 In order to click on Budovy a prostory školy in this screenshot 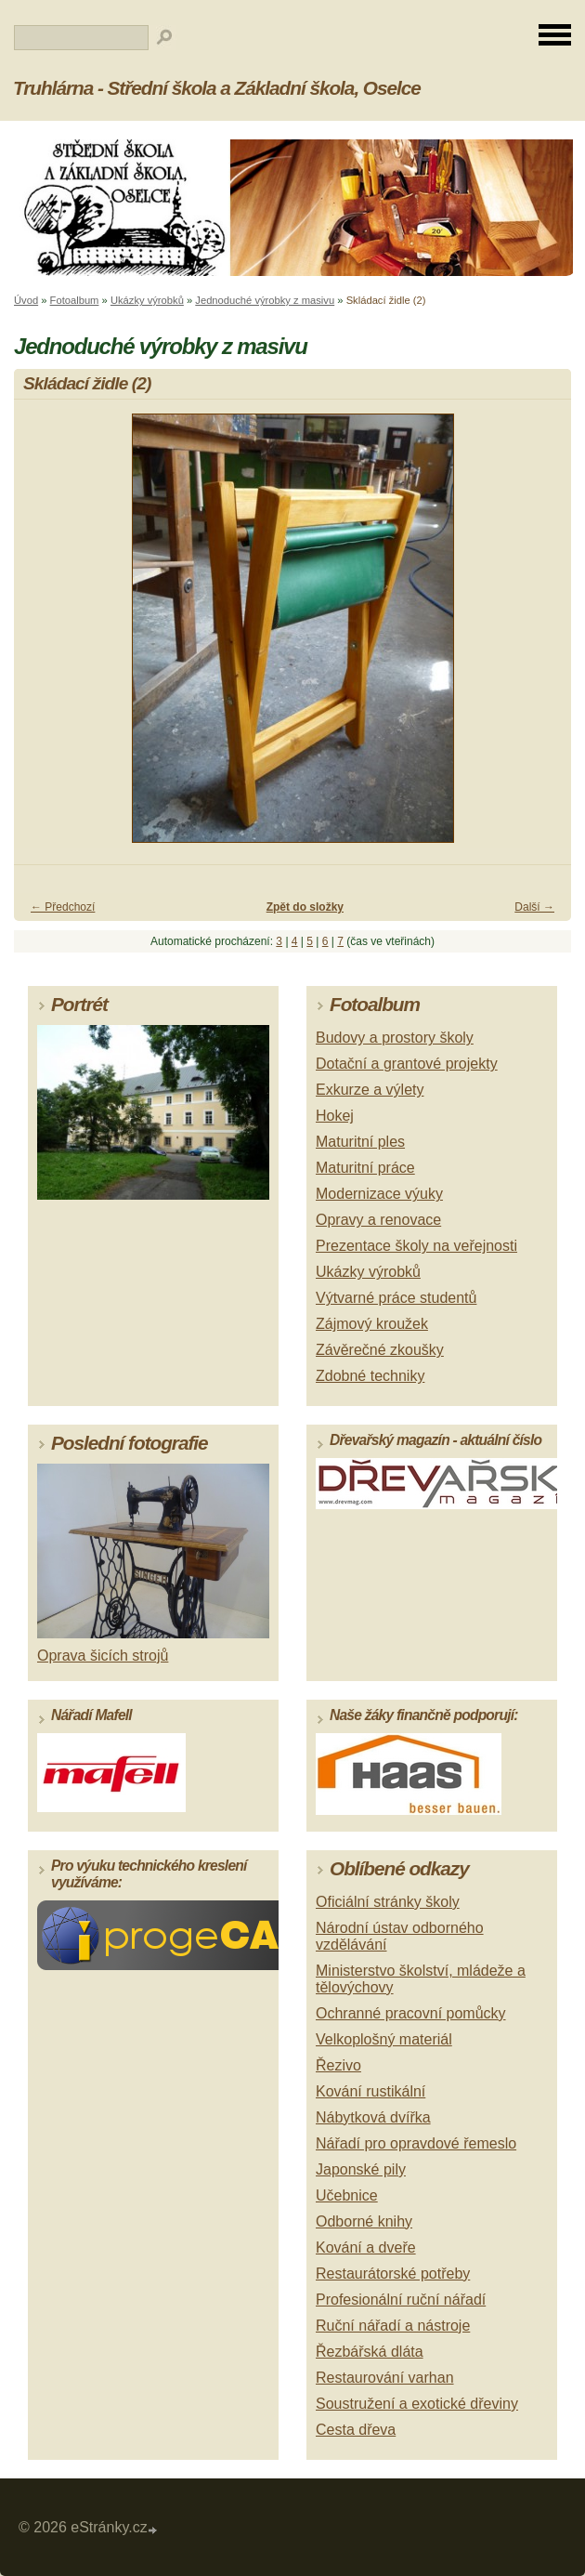, I will do `click(395, 1037)`.